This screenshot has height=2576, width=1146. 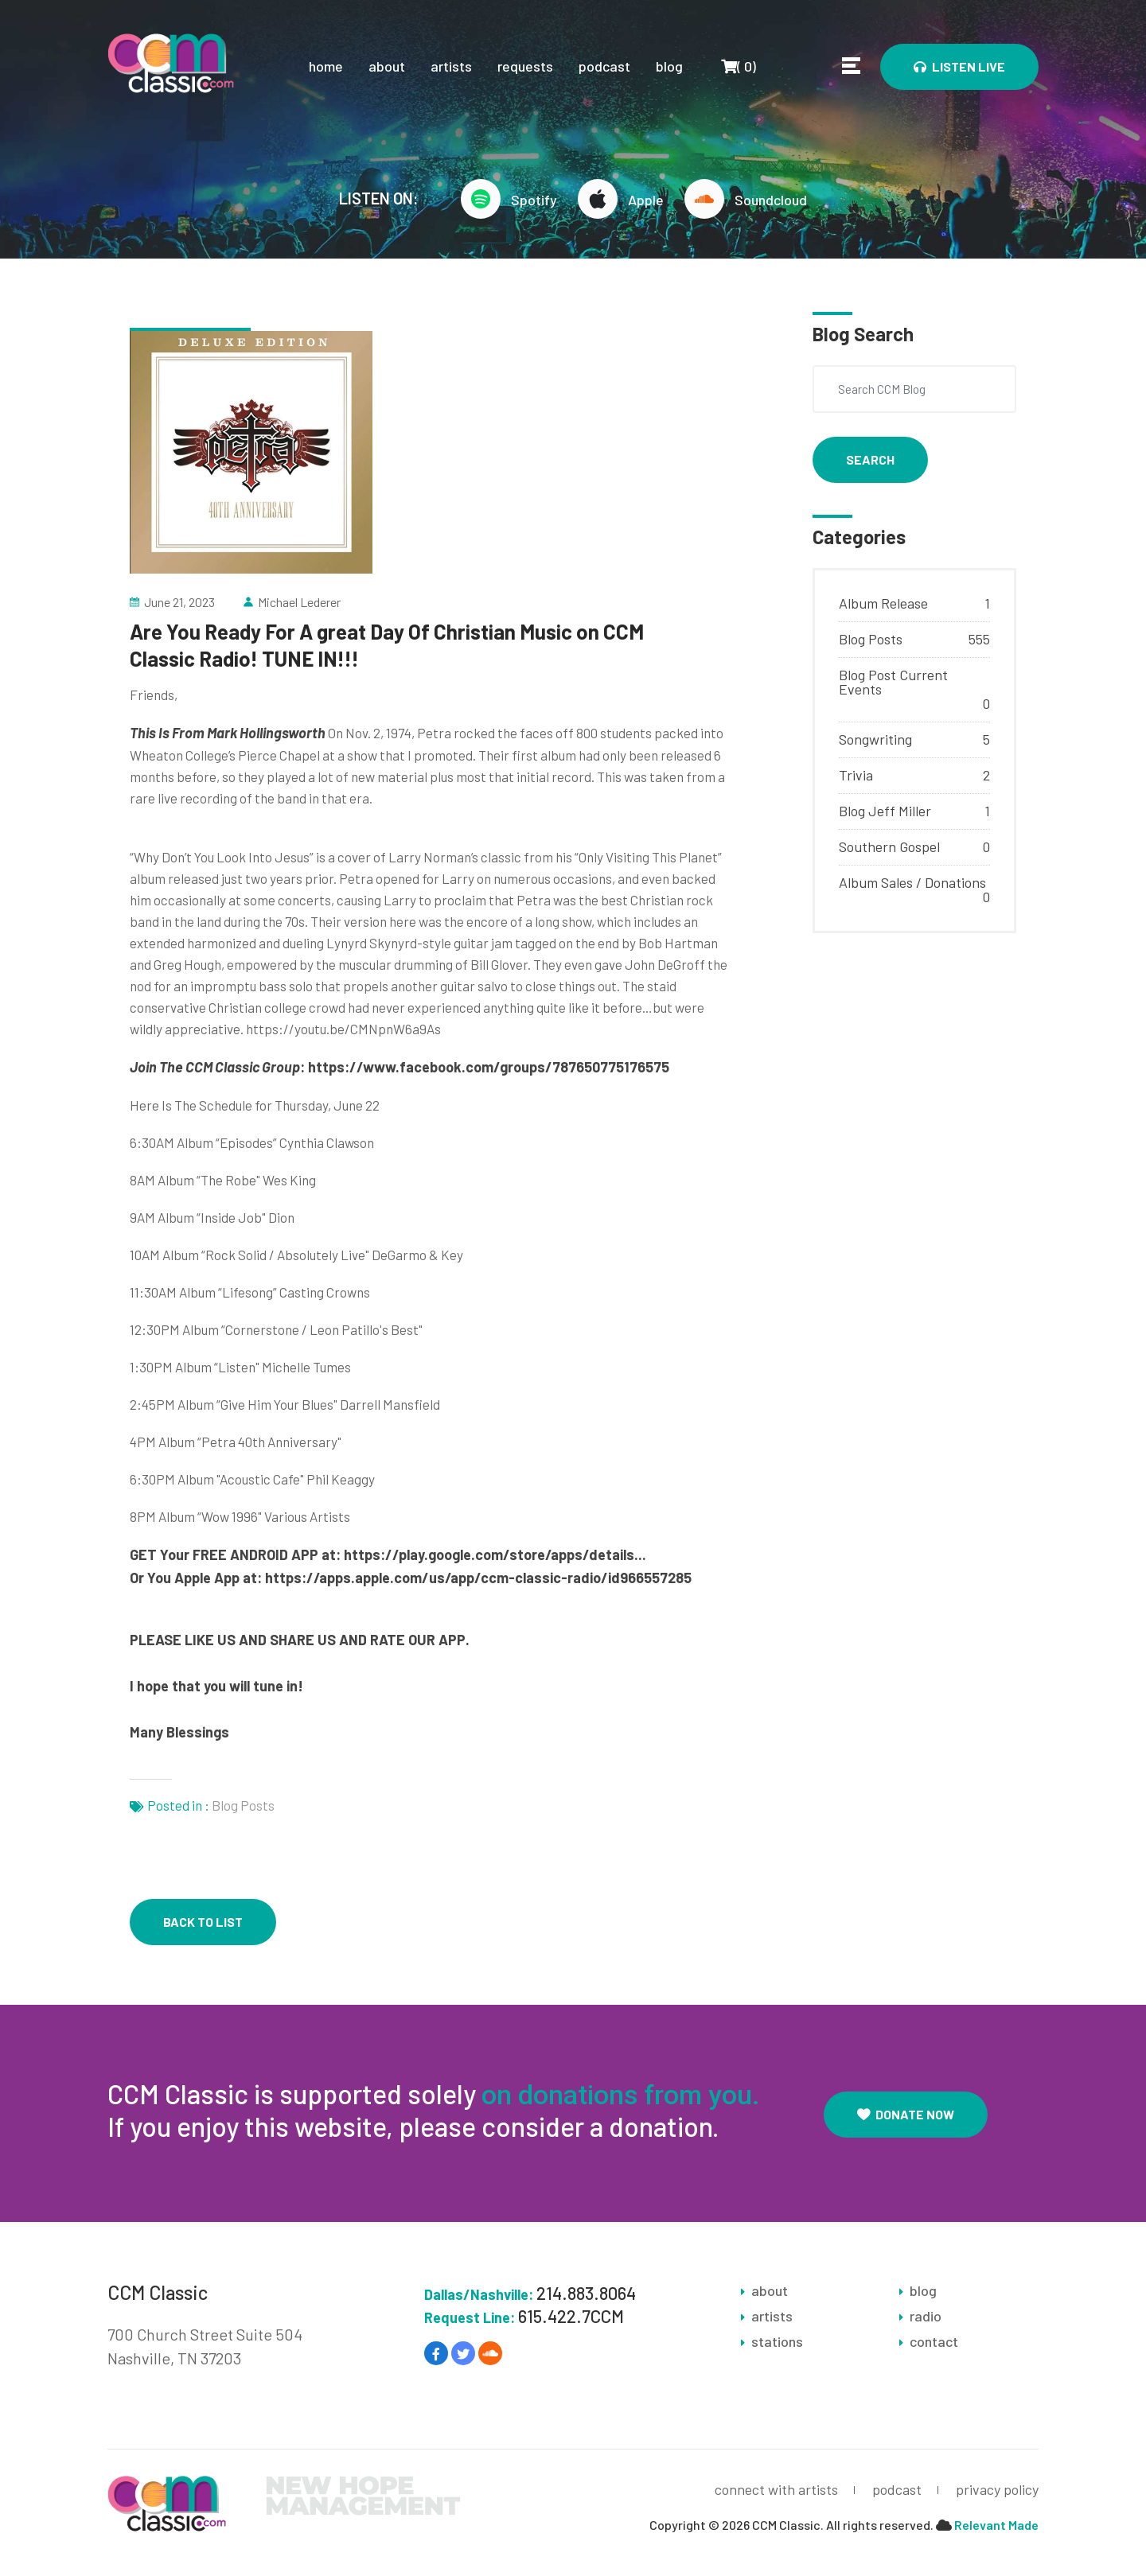 What do you see at coordinates (997, 2489) in the screenshot?
I see `privacy policy` at bounding box center [997, 2489].